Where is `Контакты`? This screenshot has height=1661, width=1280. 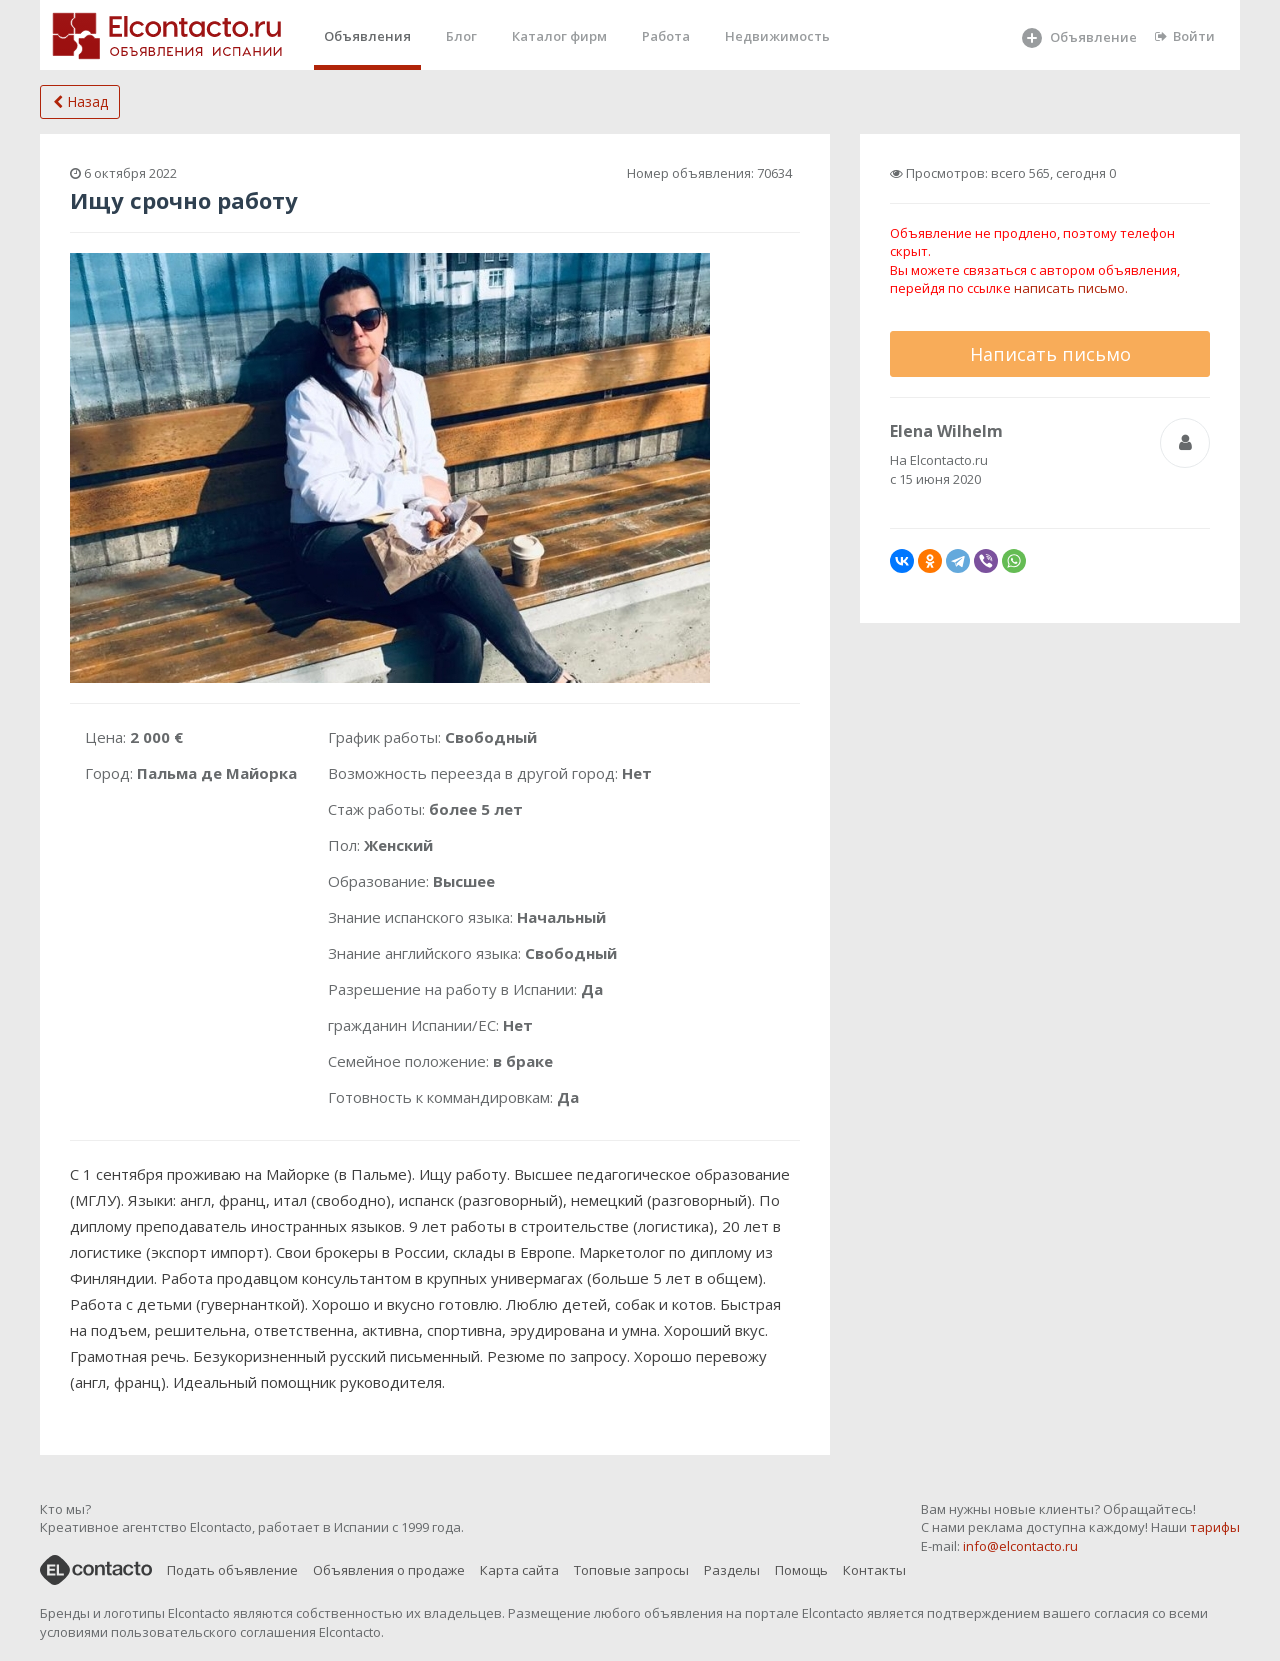
Контакты is located at coordinates (874, 1570).